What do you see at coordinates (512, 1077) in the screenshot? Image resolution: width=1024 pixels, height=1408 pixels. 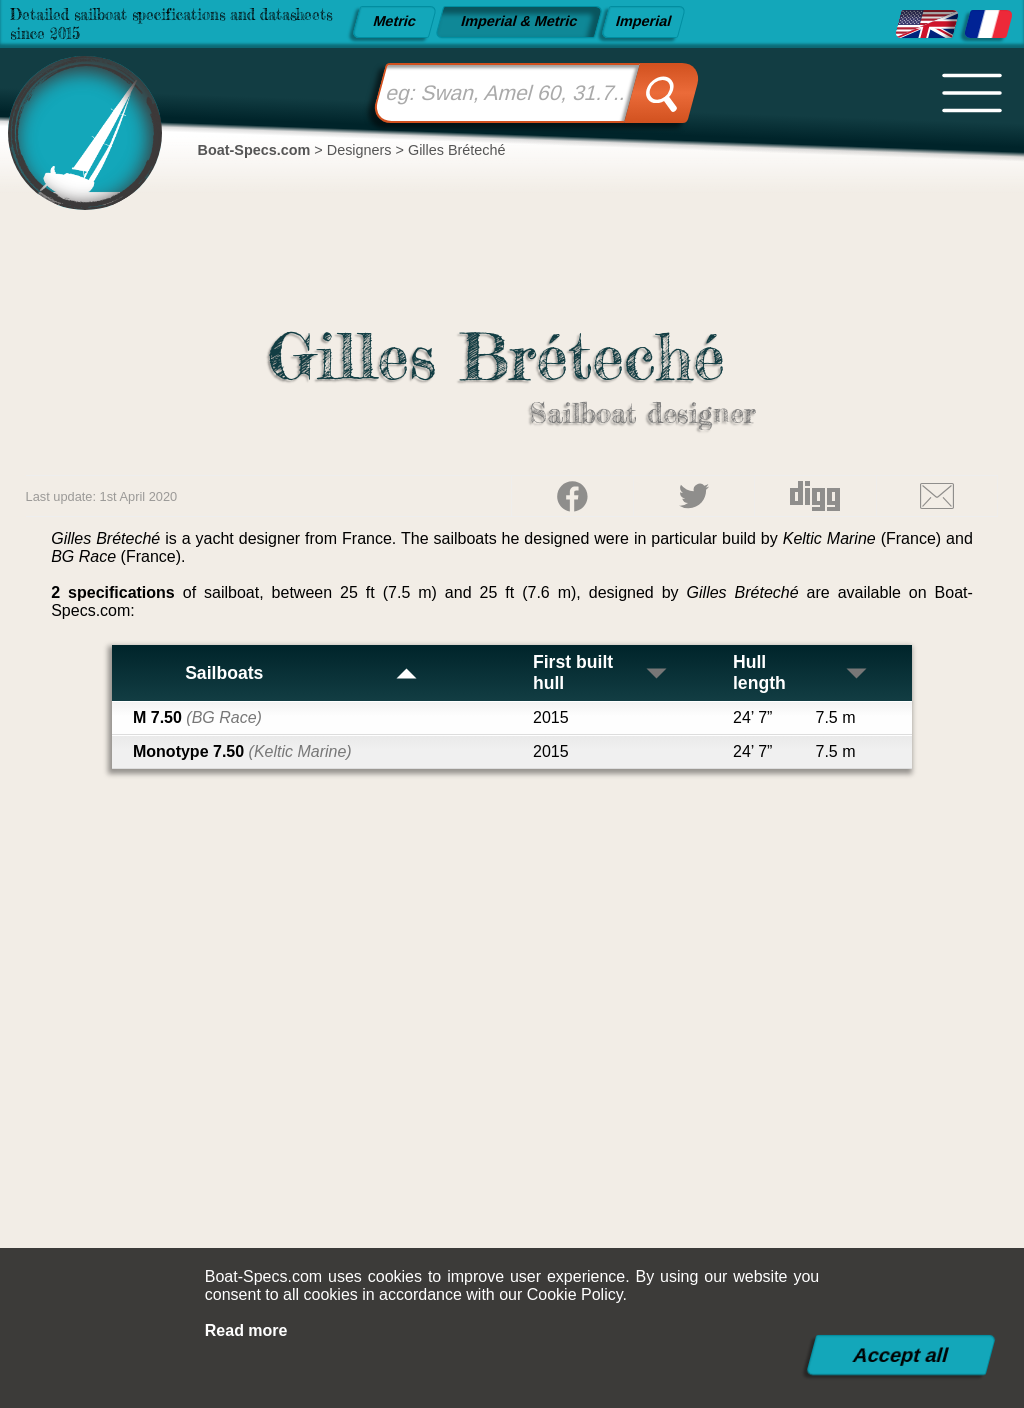 I see `[Advertisement]` at bounding box center [512, 1077].